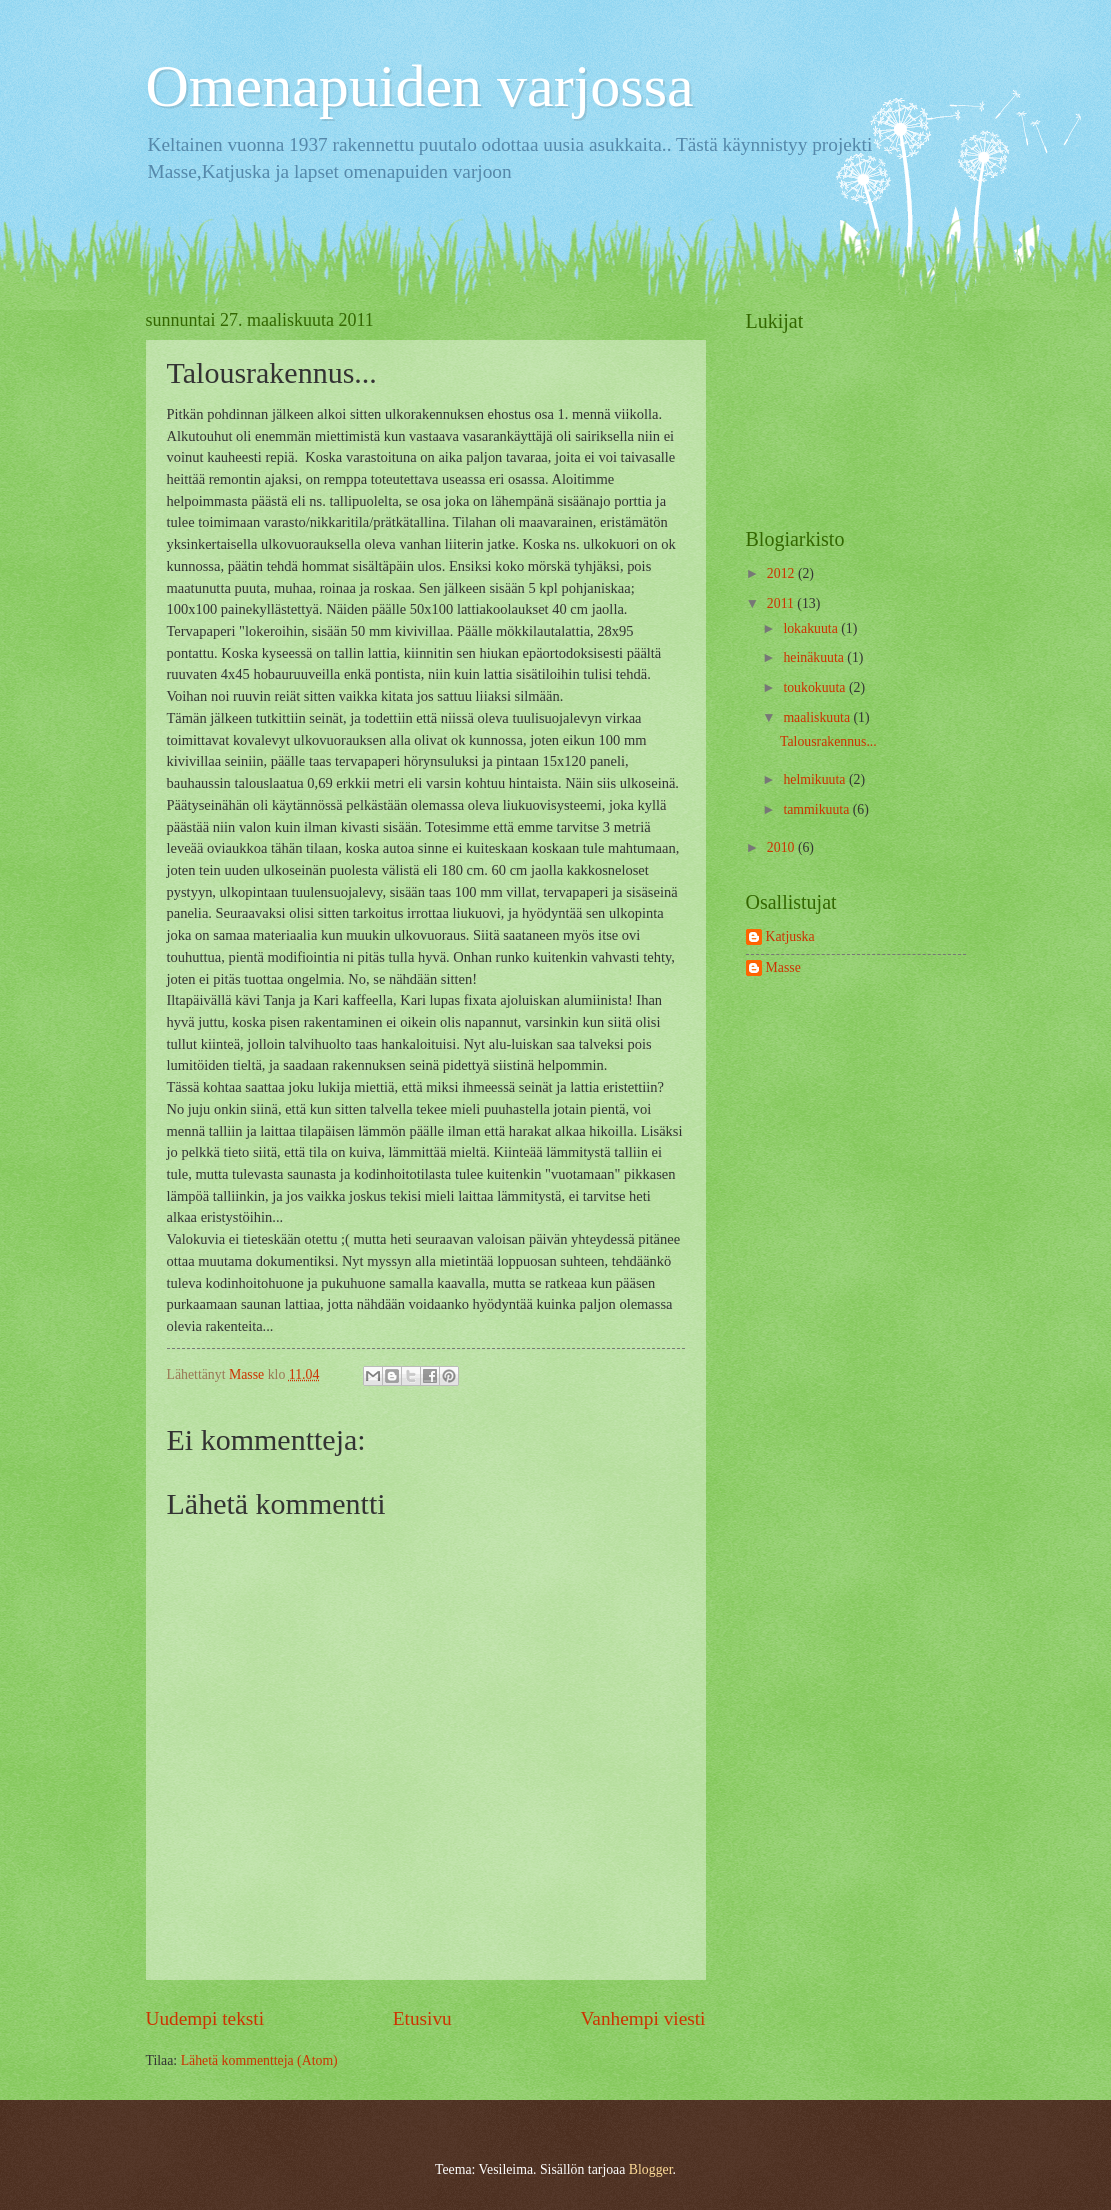  I want to click on Katjuska, so click(790, 936).